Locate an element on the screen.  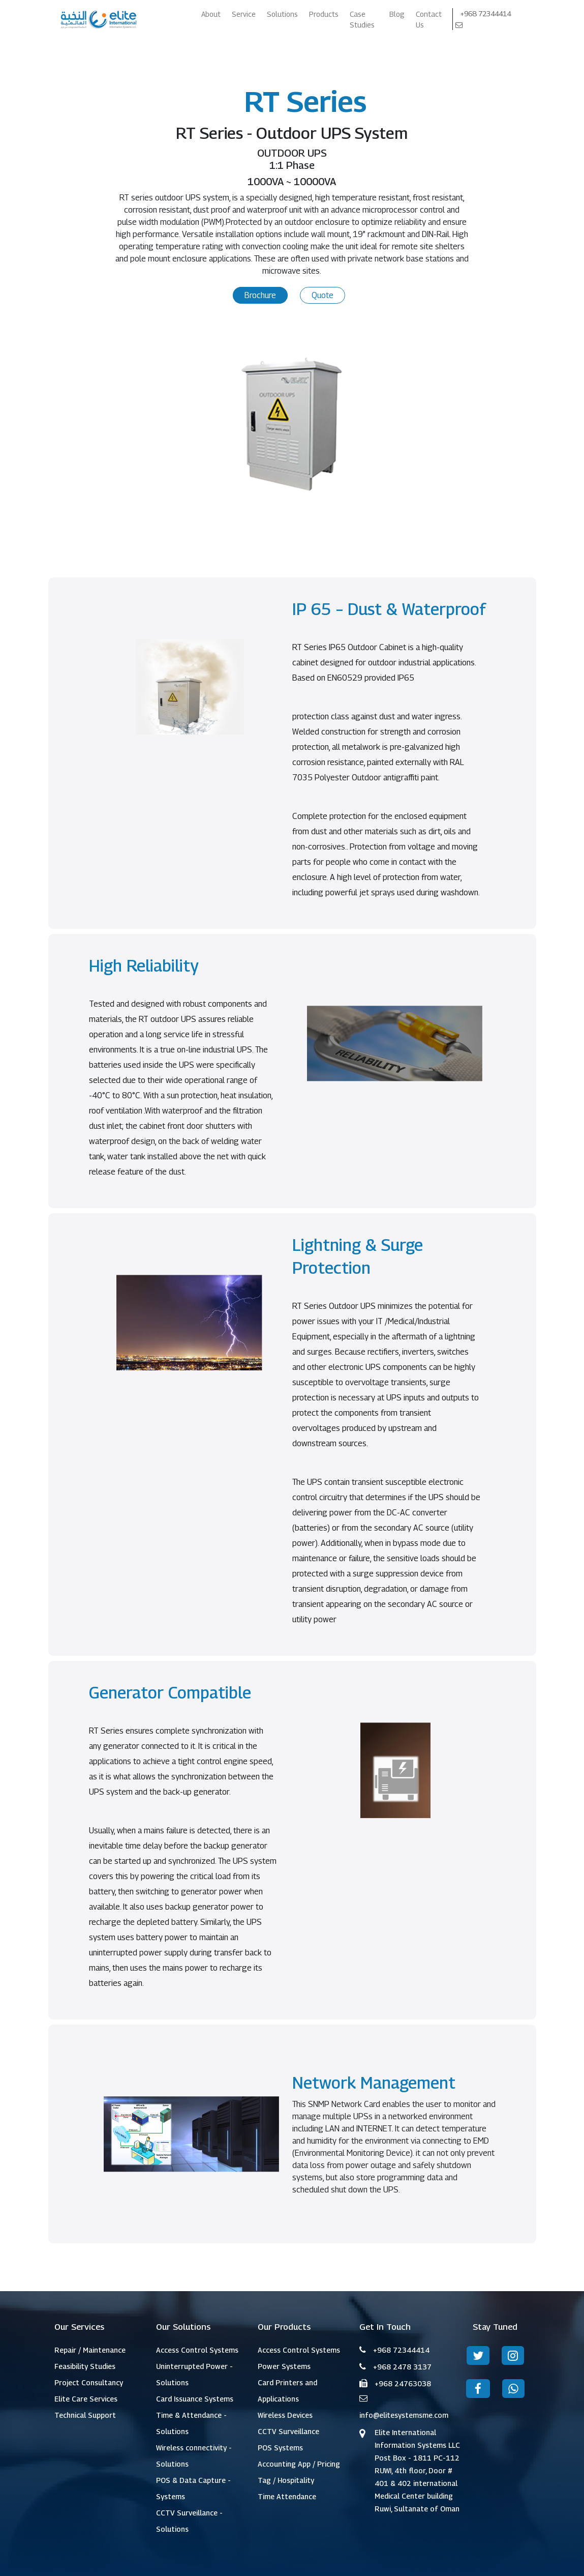
Case Studies is located at coordinates (362, 19).